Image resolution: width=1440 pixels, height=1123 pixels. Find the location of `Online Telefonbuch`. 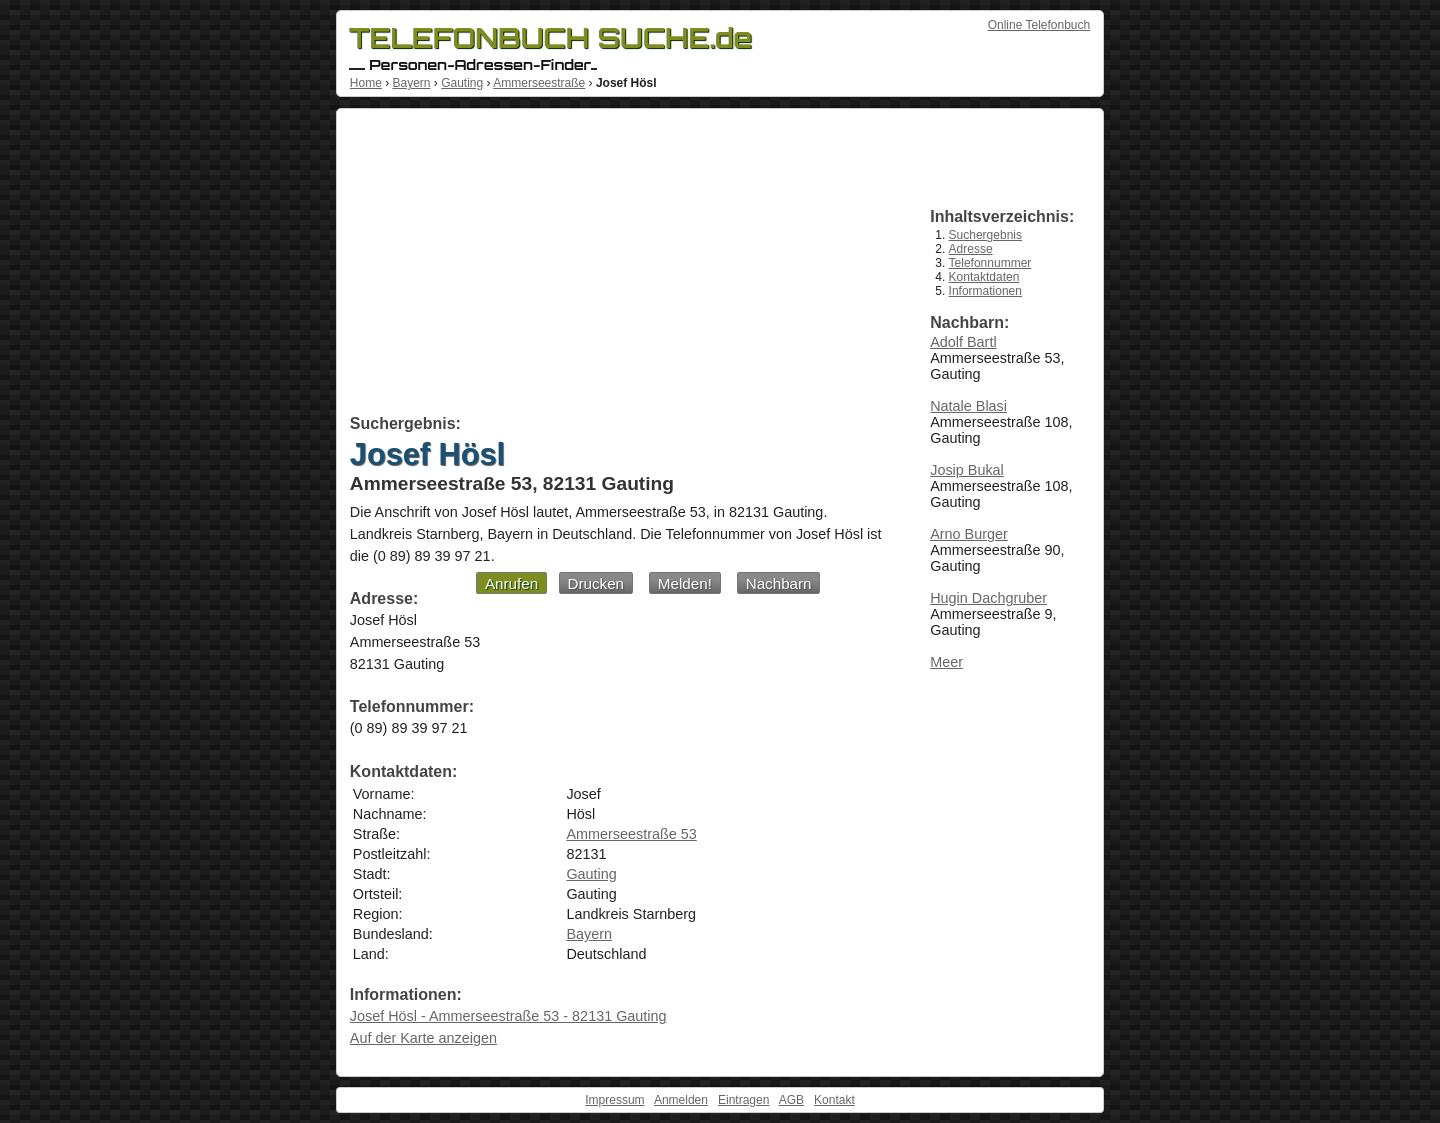

Online Telefonbuch is located at coordinates (1039, 25).